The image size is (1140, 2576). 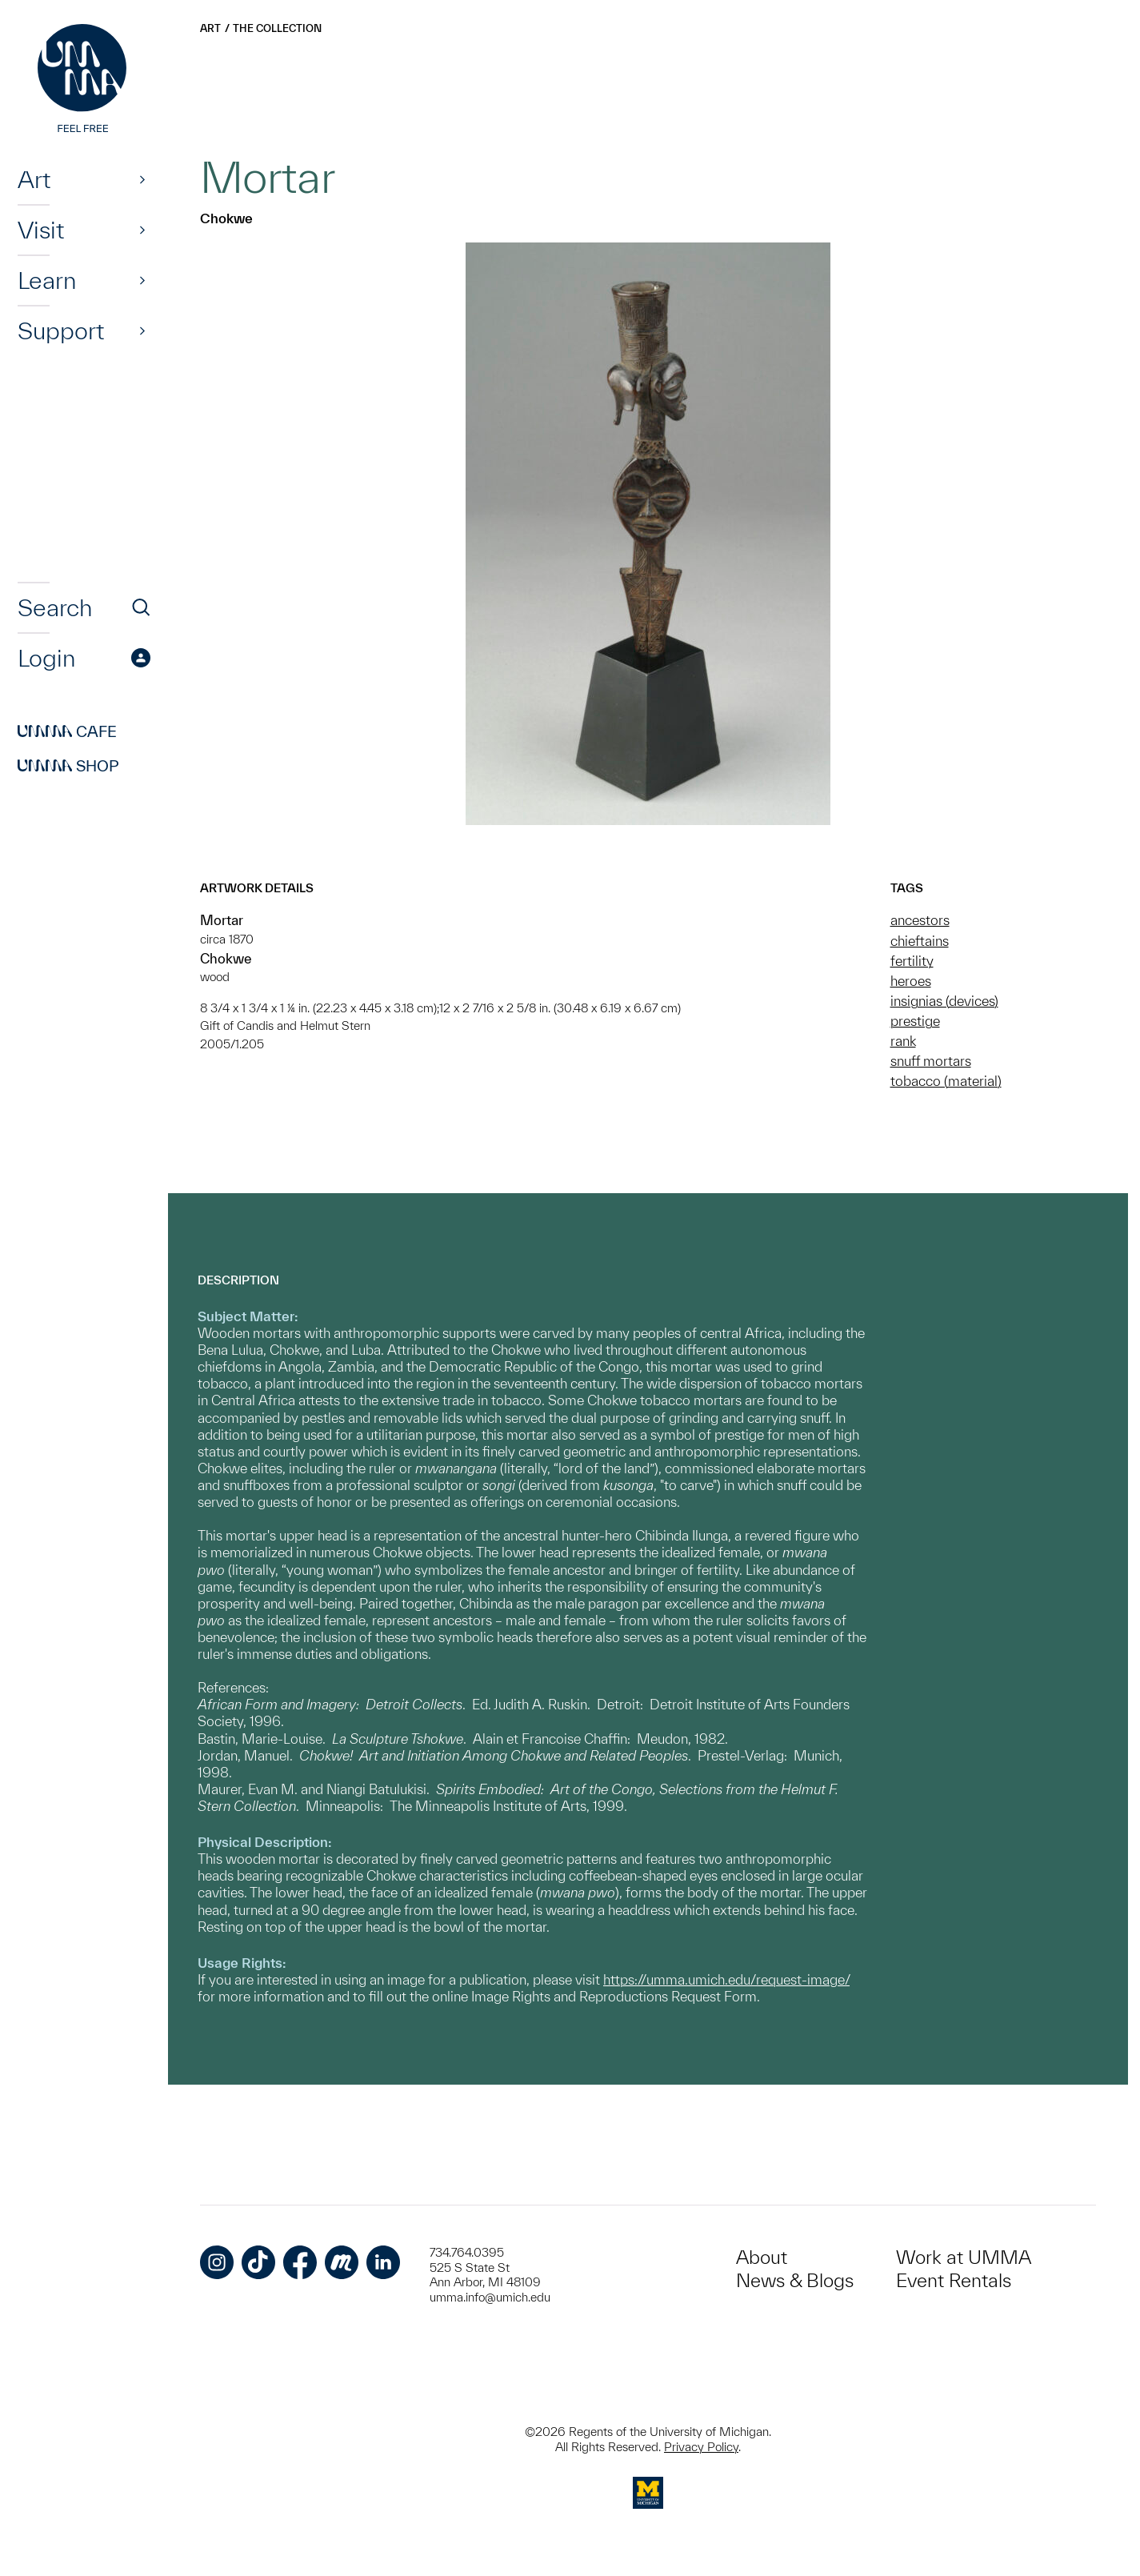 What do you see at coordinates (761, 2257) in the screenshot?
I see `About` at bounding box center [761, 2257].